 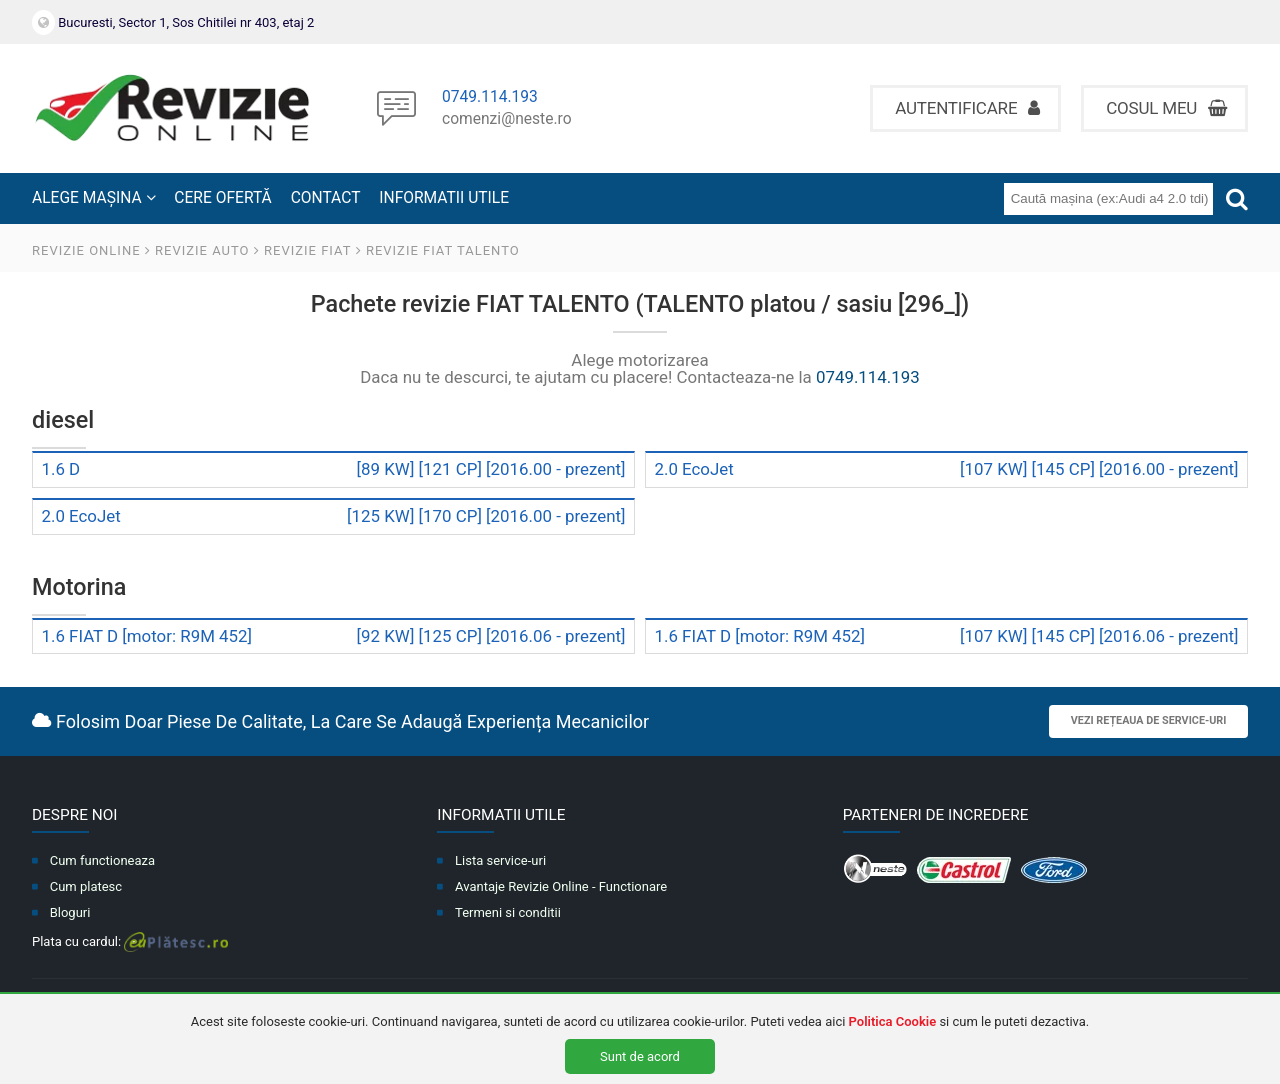 What do you see at coordinates (640, 1056) in the screenshot?
I see `Sunt de acord` at bounding box center [640, 1056].